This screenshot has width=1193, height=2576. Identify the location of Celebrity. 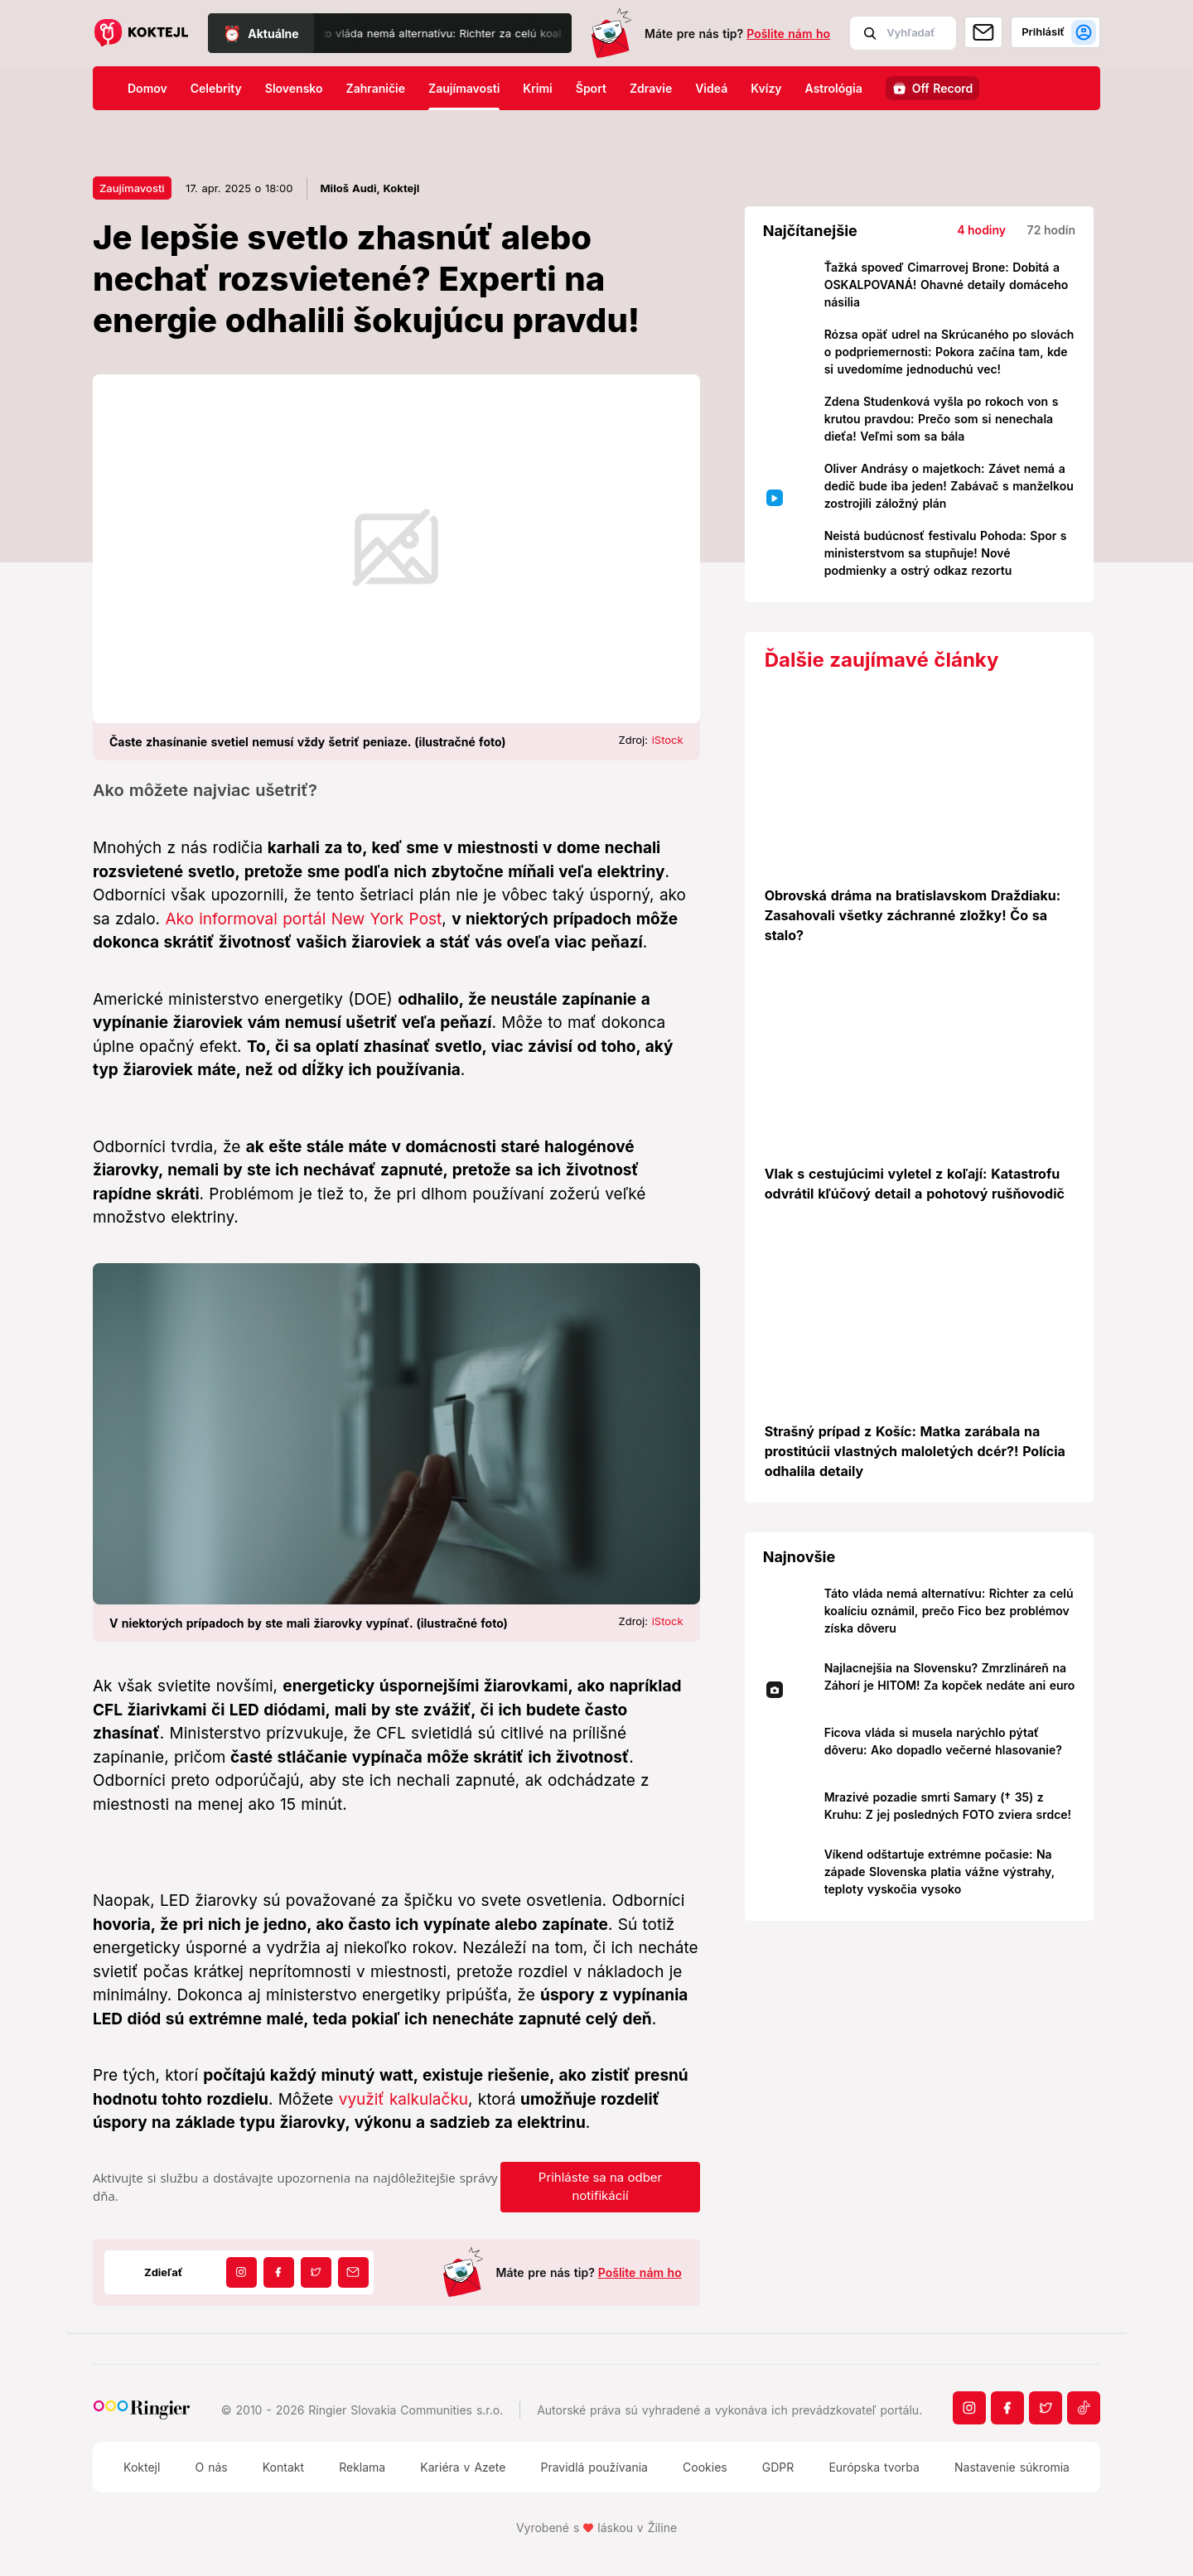
(216, 88).